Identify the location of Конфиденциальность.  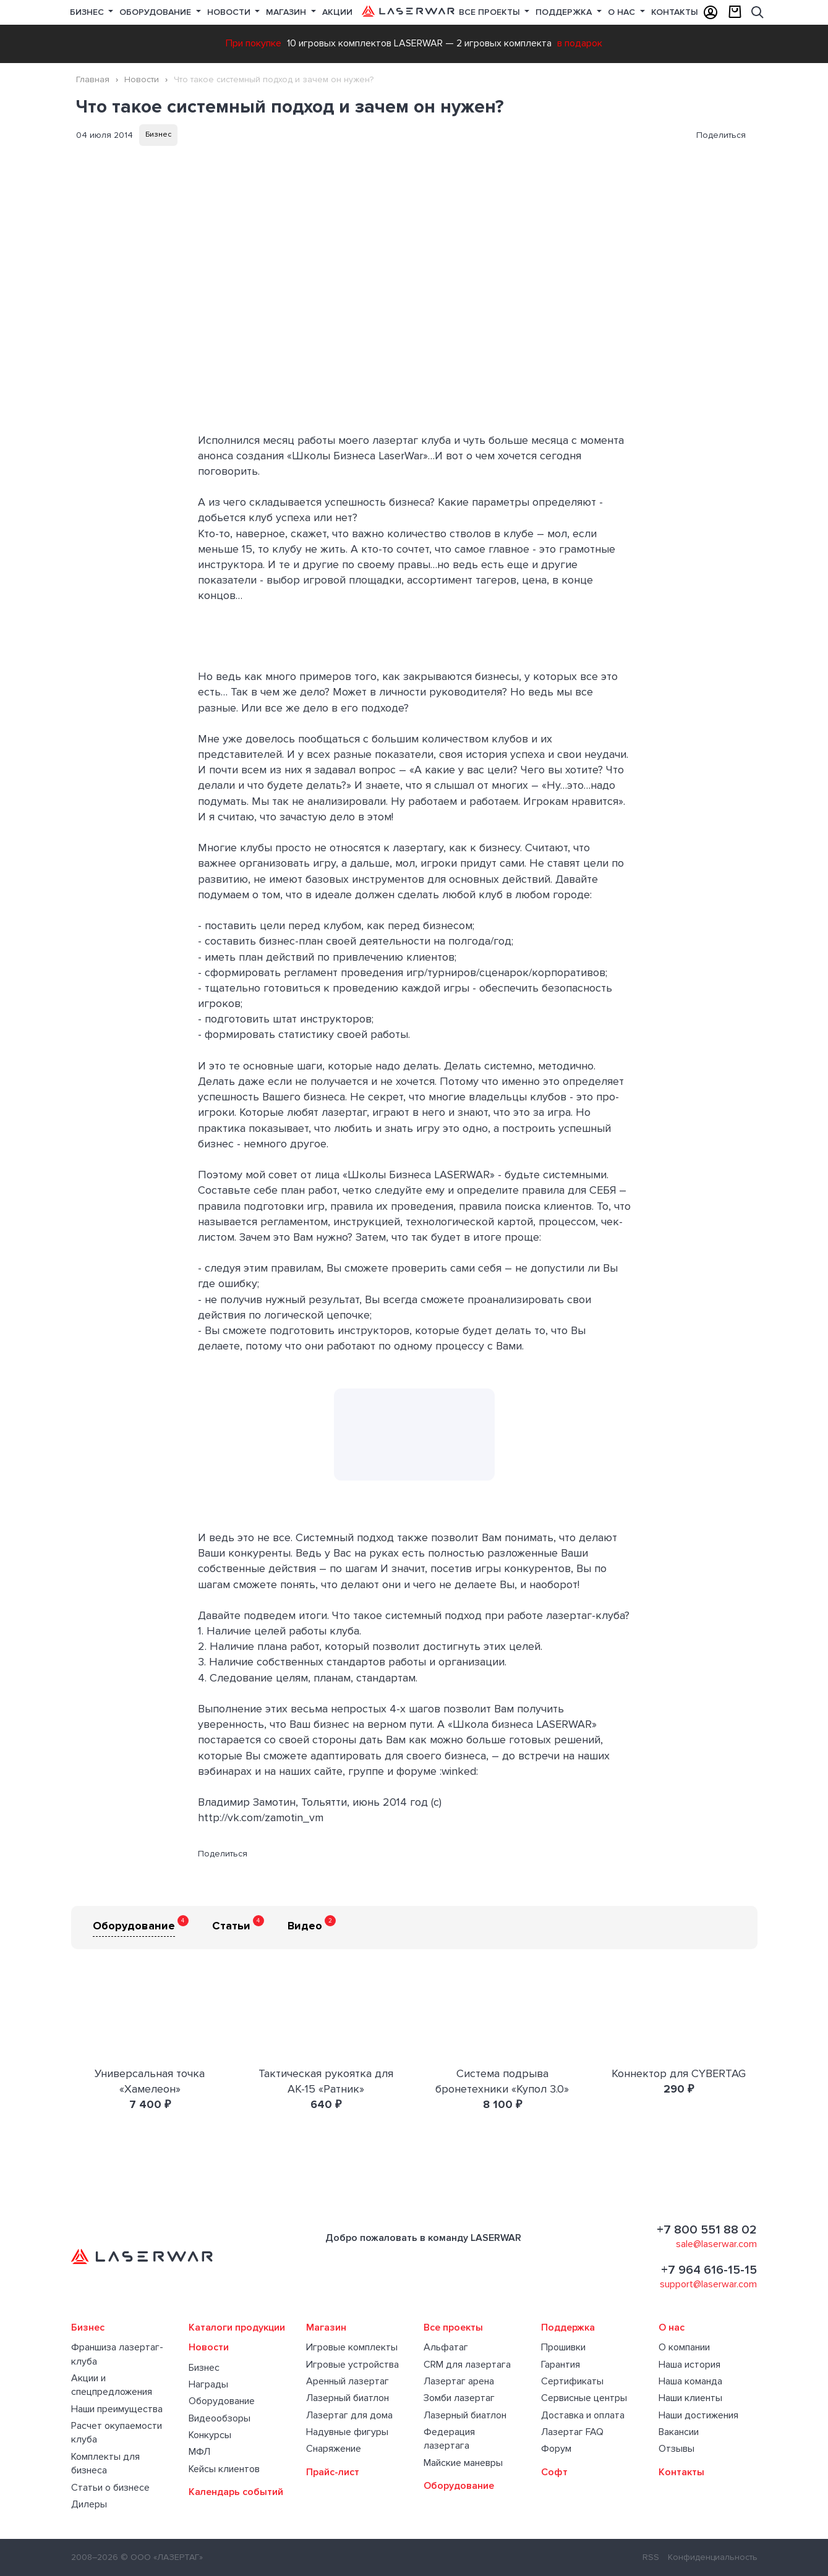
(713, 2557).